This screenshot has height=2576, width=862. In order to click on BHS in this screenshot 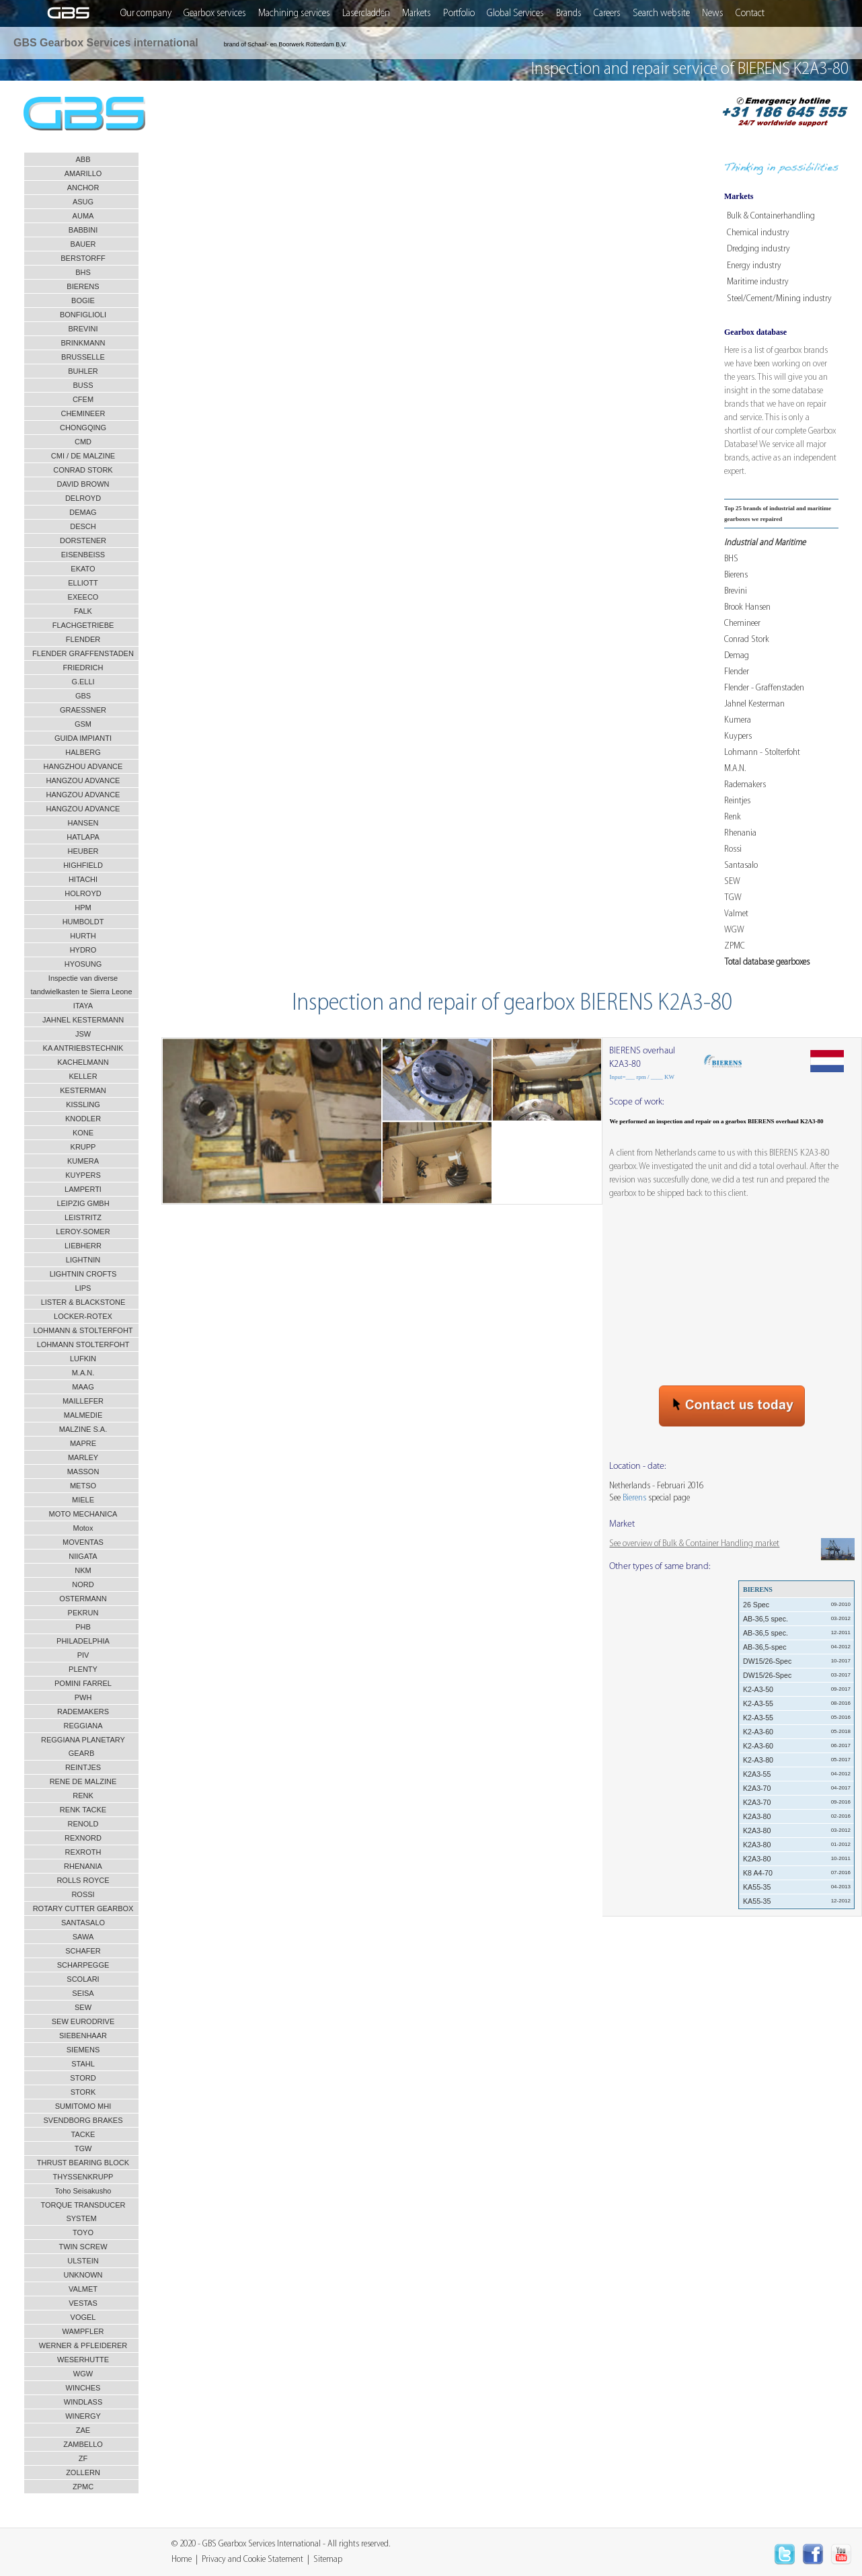, I will do `click(731, 559)`.